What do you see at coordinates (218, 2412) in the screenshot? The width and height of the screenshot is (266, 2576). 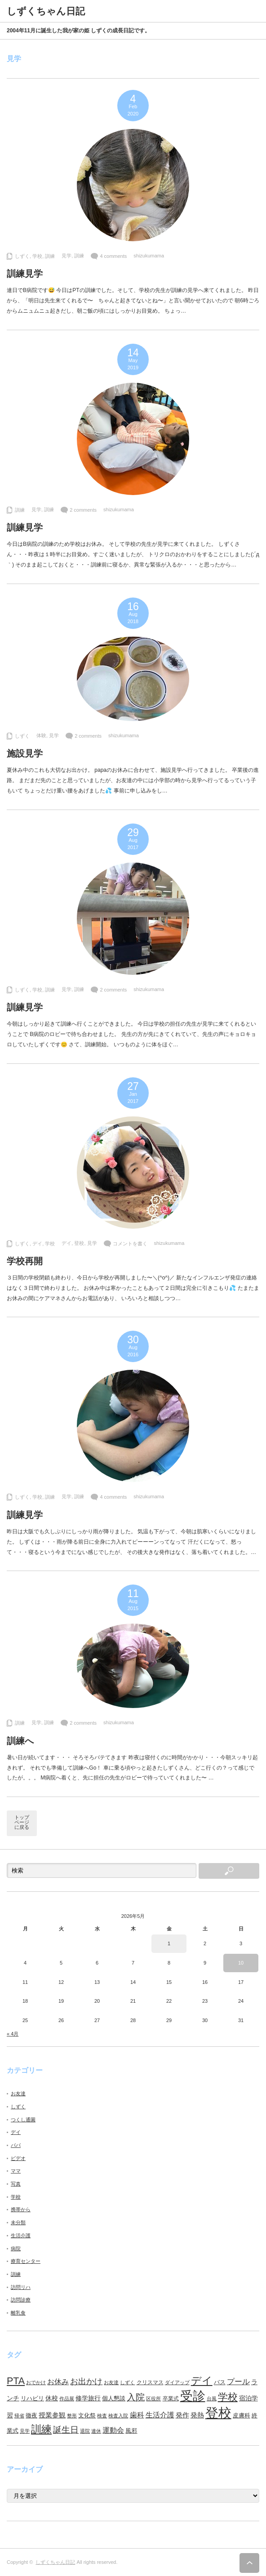 I see `登校 [登校 (129個の項目)]` at bounding box center [218, 2412].